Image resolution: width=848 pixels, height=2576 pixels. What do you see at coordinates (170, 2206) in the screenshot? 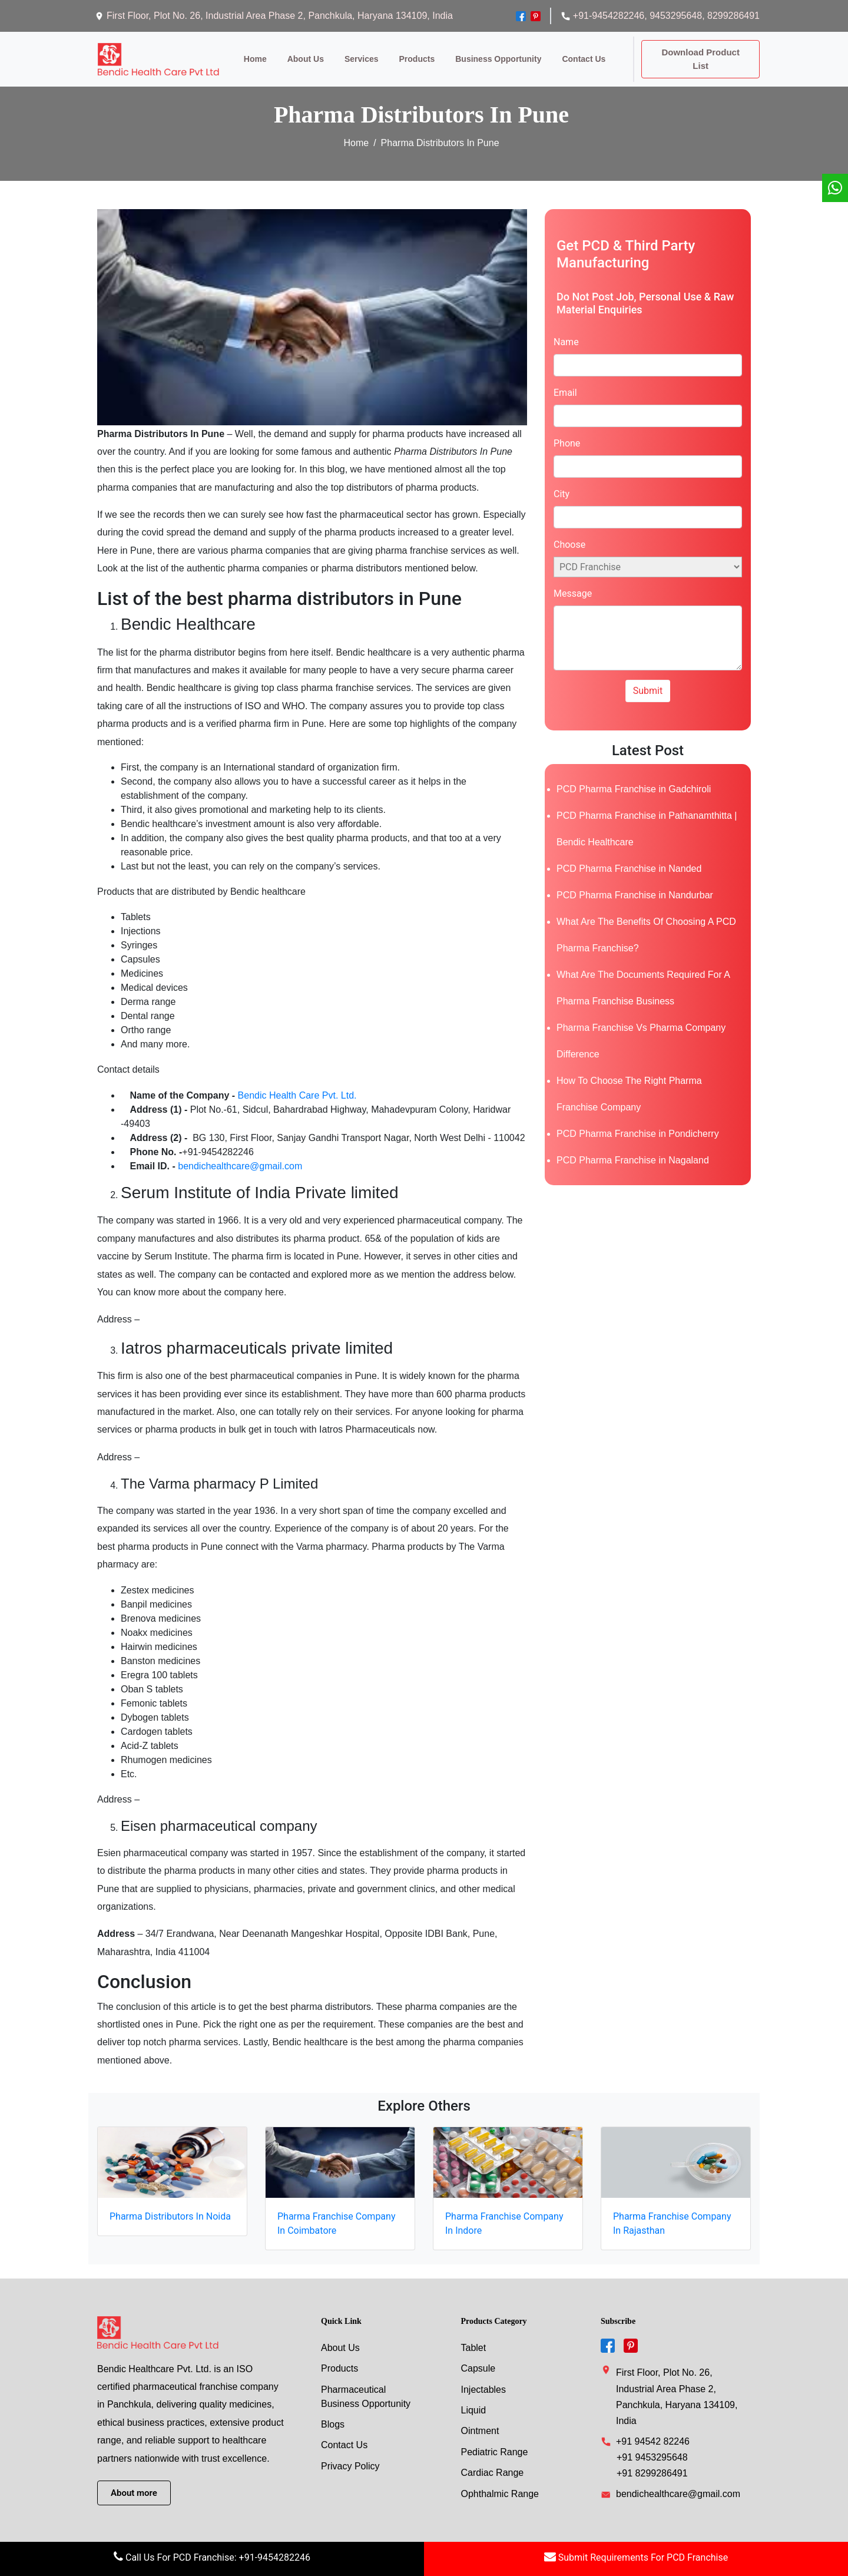
I see `Pharma Distributors In Noida` at bounding box center [170, 2206].